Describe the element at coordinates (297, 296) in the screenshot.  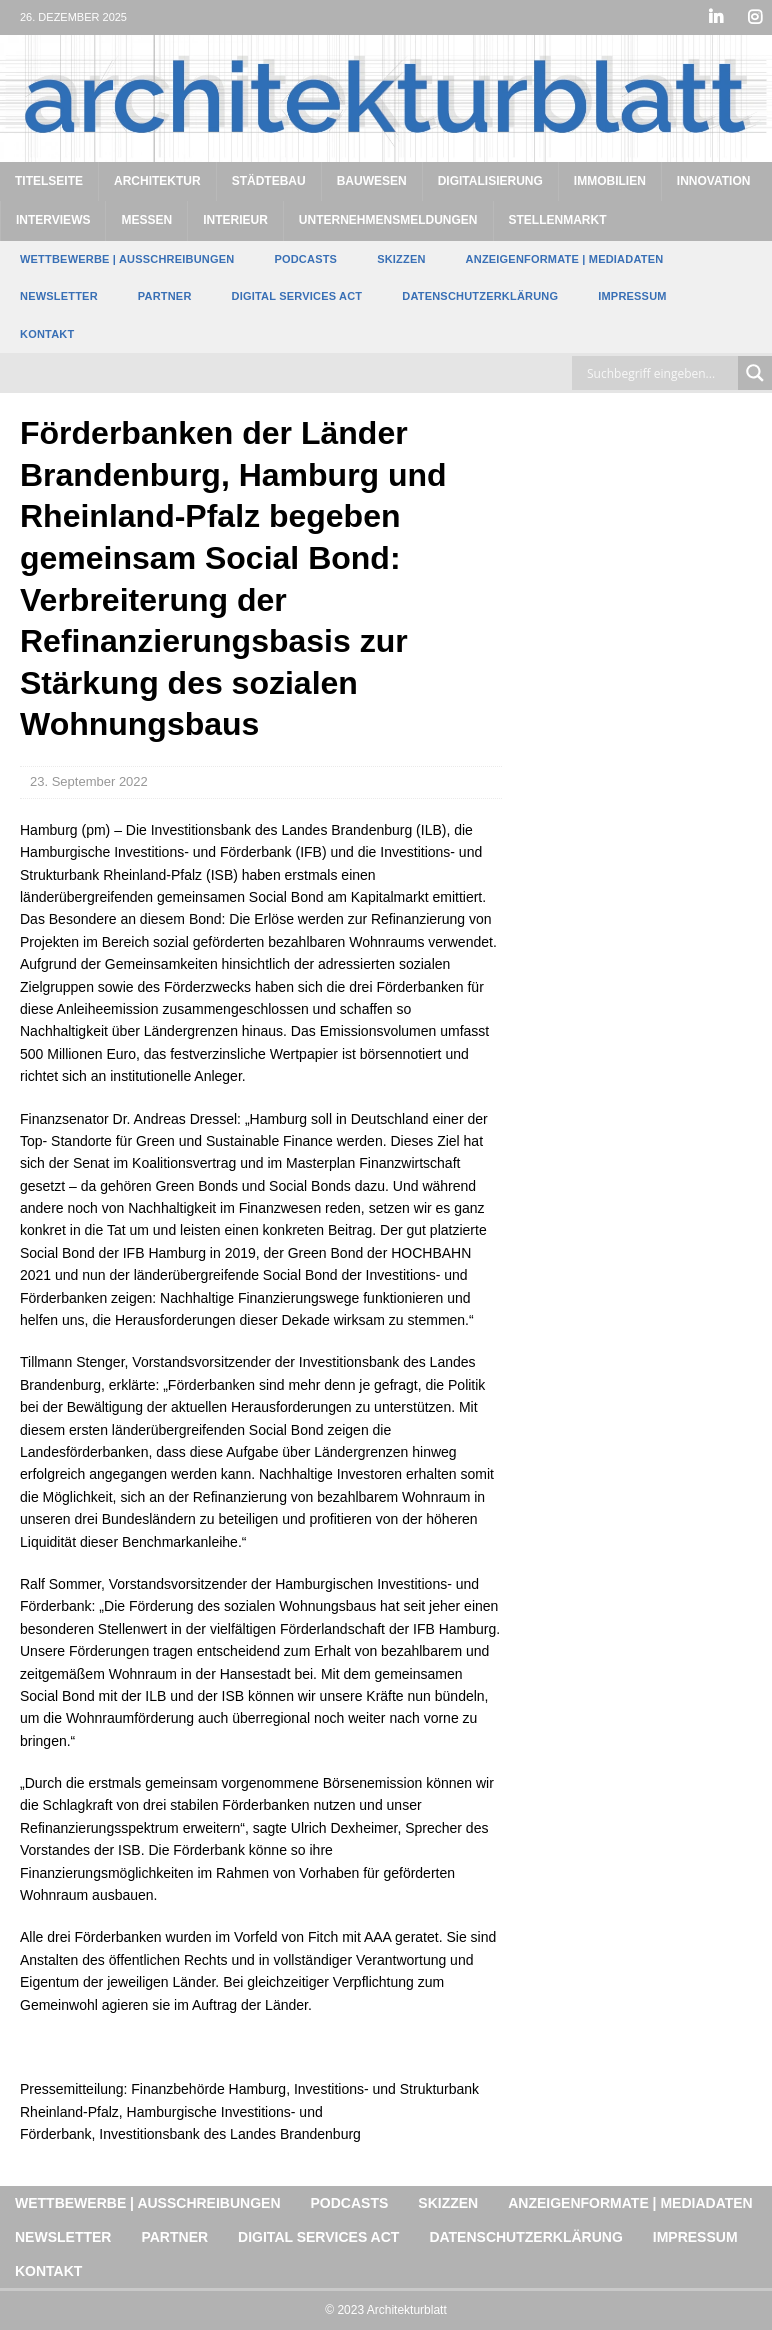
I see `Digital Services Act` at that location.